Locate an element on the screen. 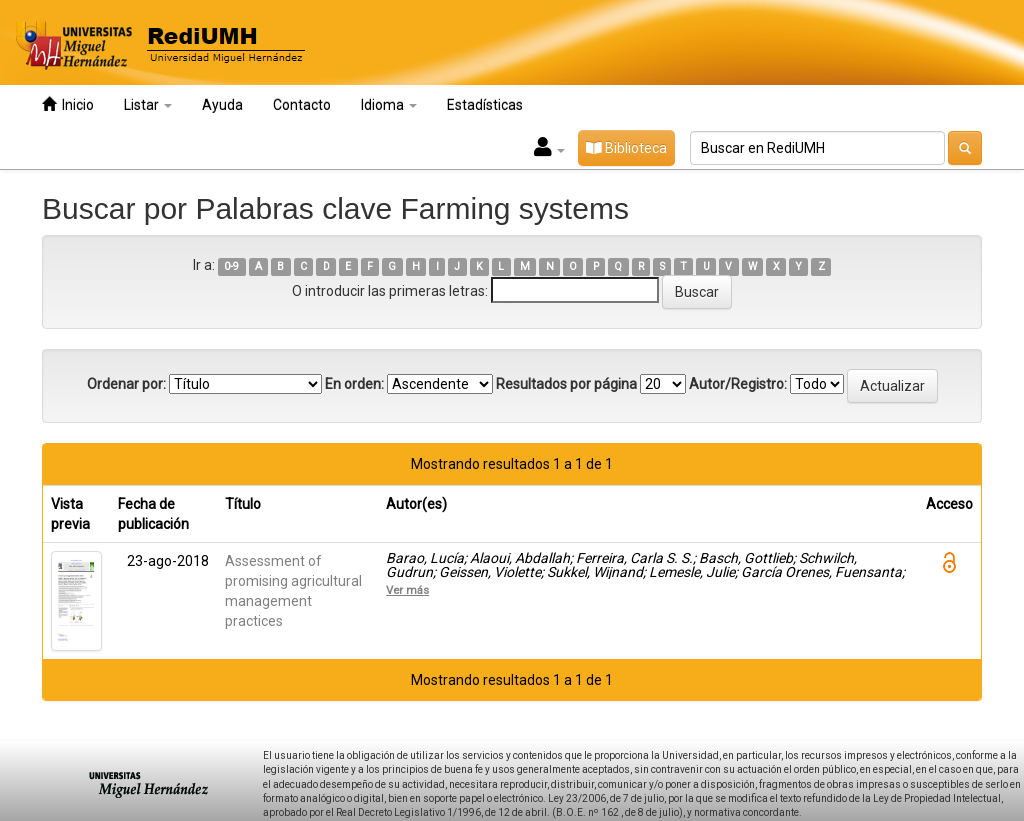 This screenshot has height=821, width=1024. Listar is located at coordinates (148, 105).